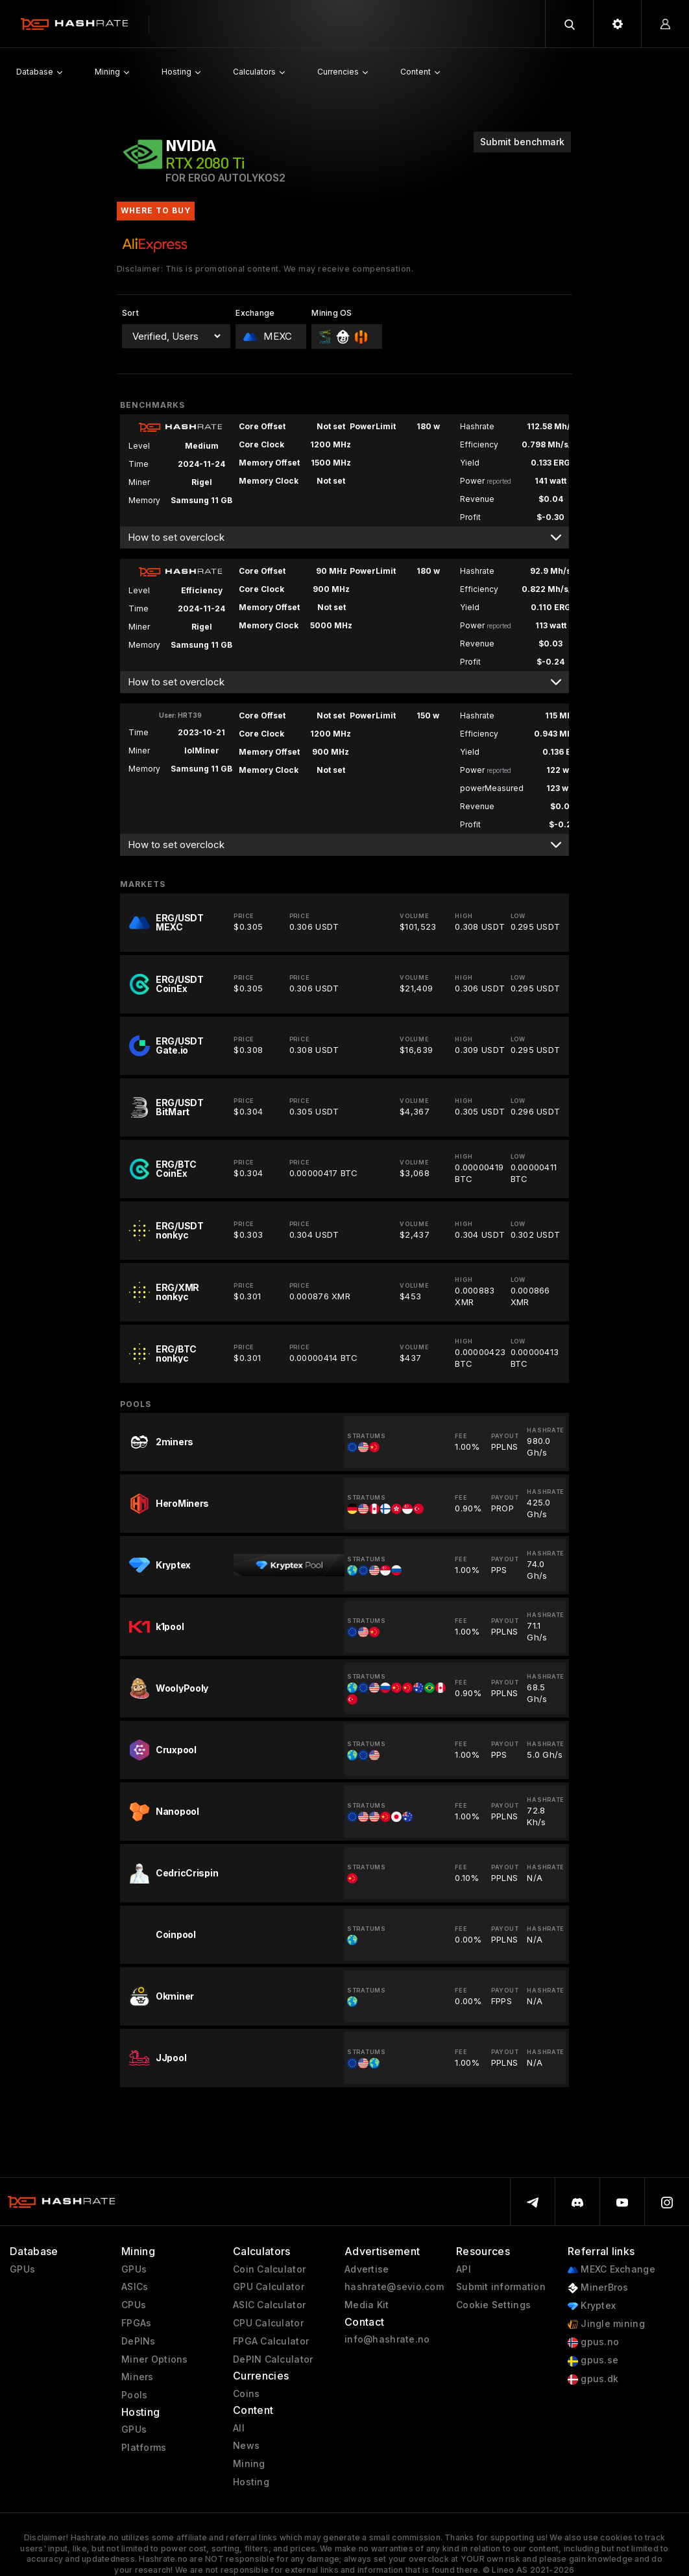  Describe the element at coordinates (463, 2269) in the screenshot. I see `API` at that location.